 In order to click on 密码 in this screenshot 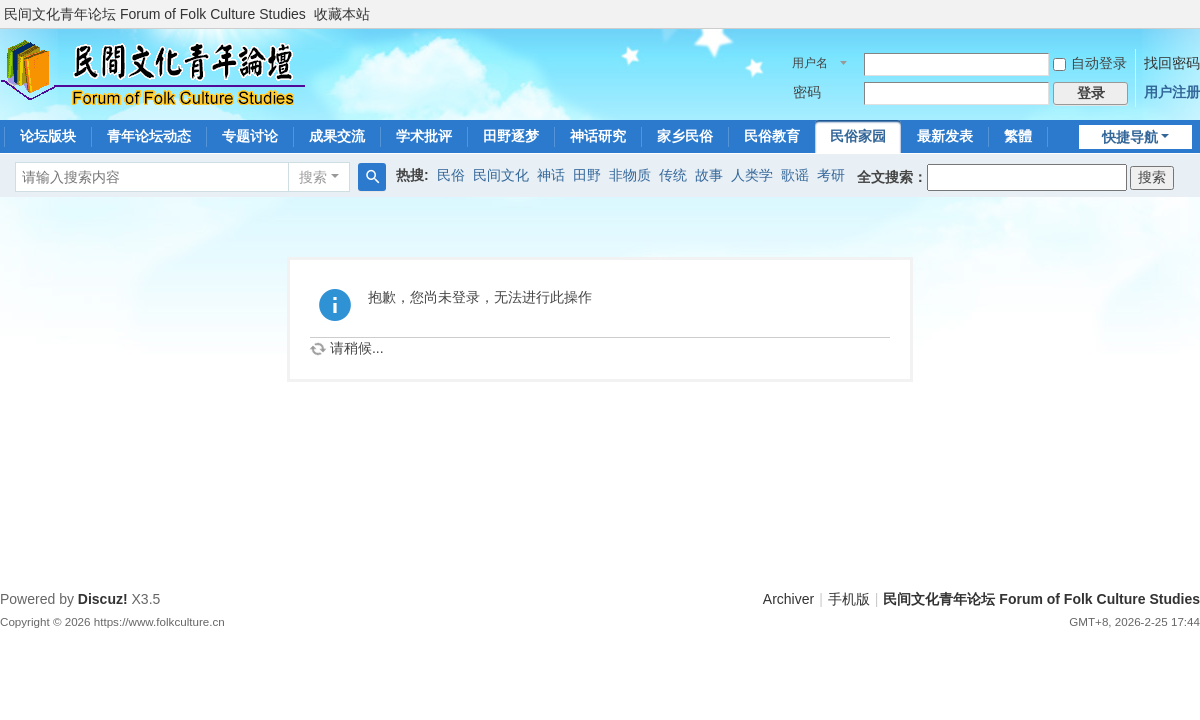, I will do `click(807, 92)`.